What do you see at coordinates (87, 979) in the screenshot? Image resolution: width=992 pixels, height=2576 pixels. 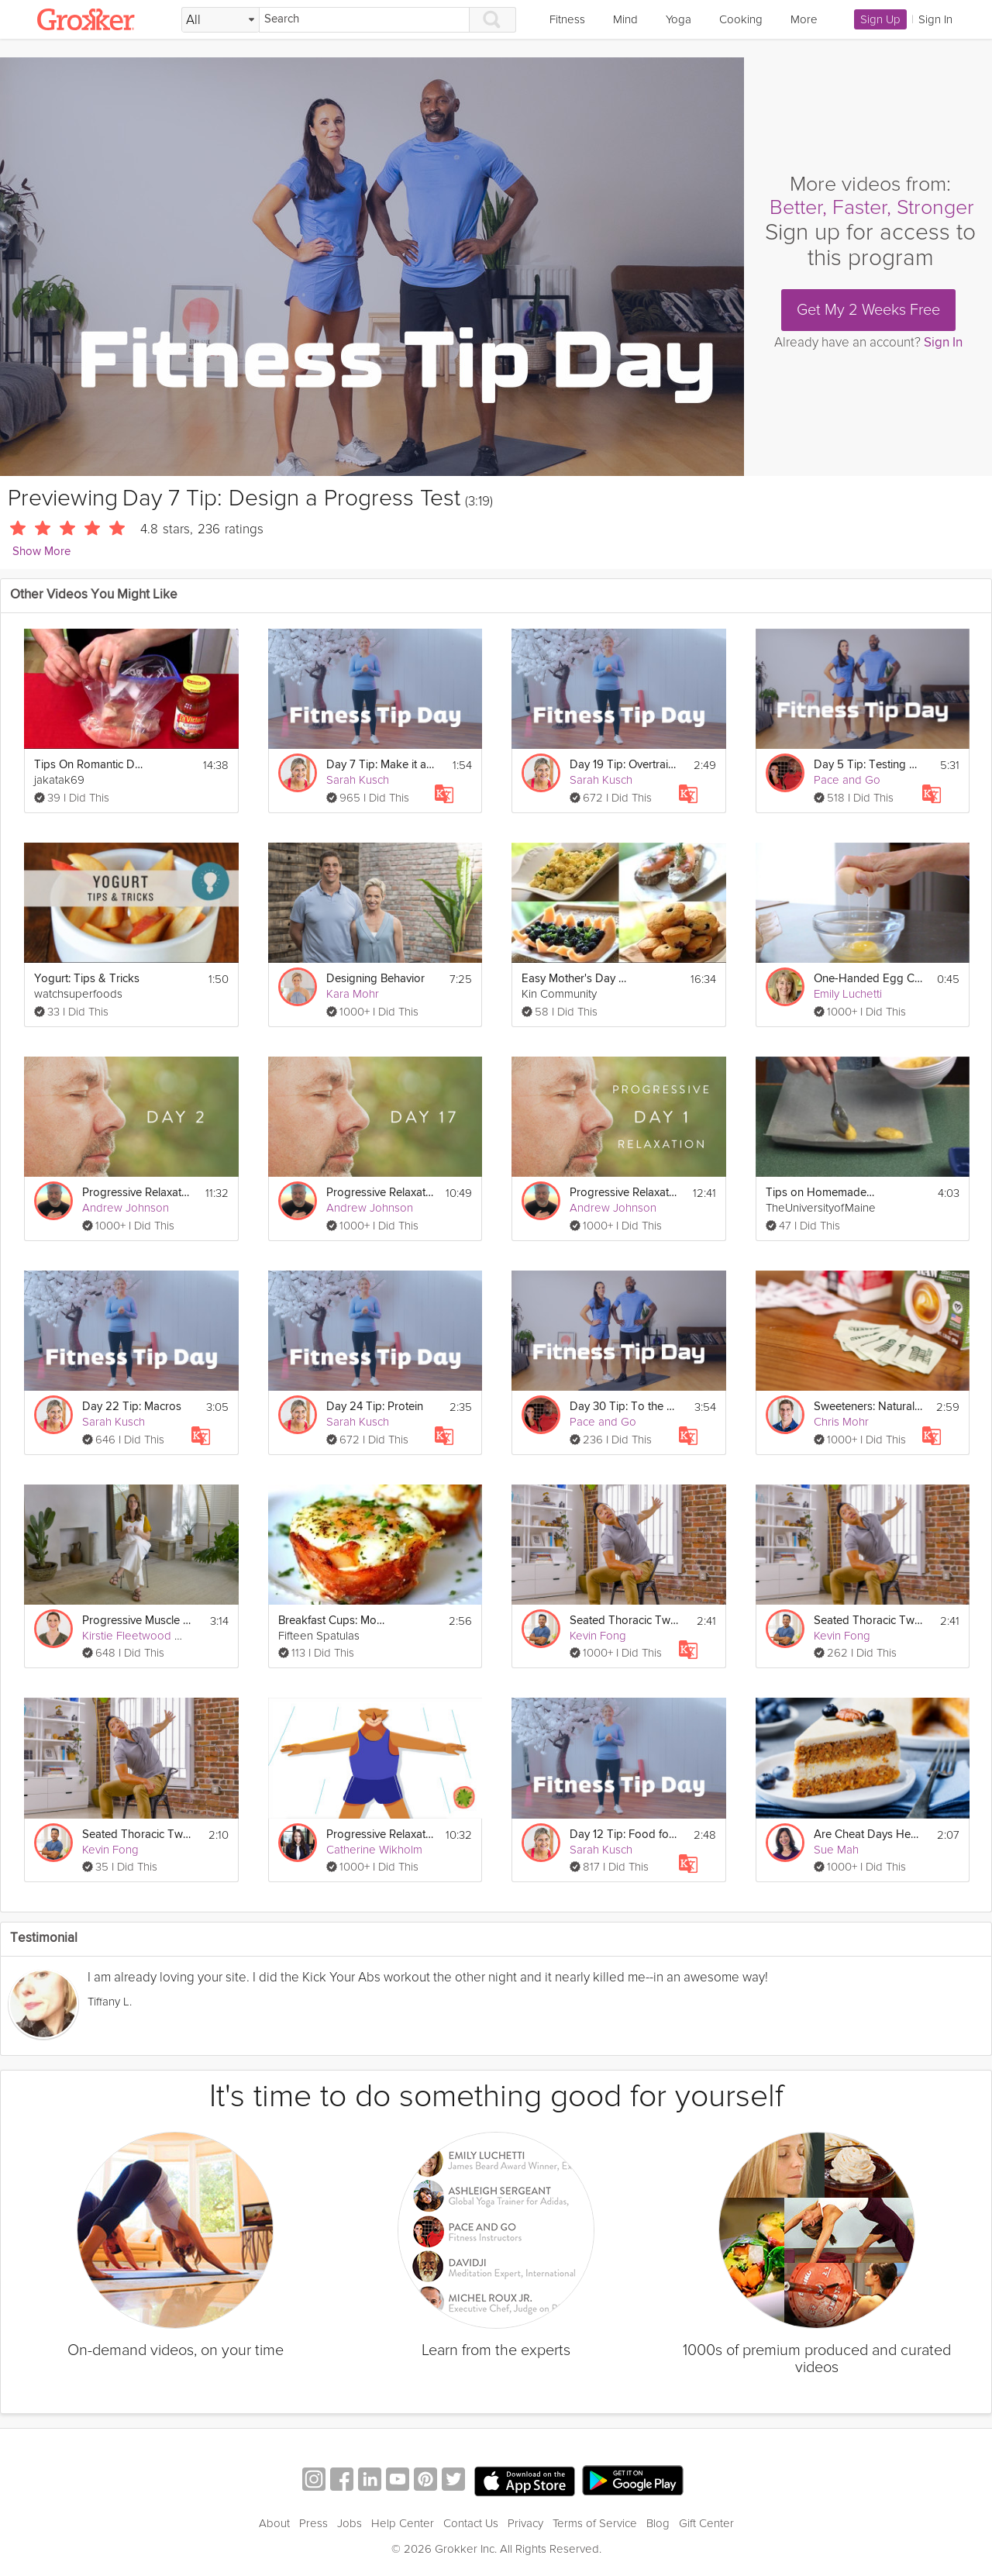 I see `Yogurt: Tips & Tricks` at bounding box center [87, 979].